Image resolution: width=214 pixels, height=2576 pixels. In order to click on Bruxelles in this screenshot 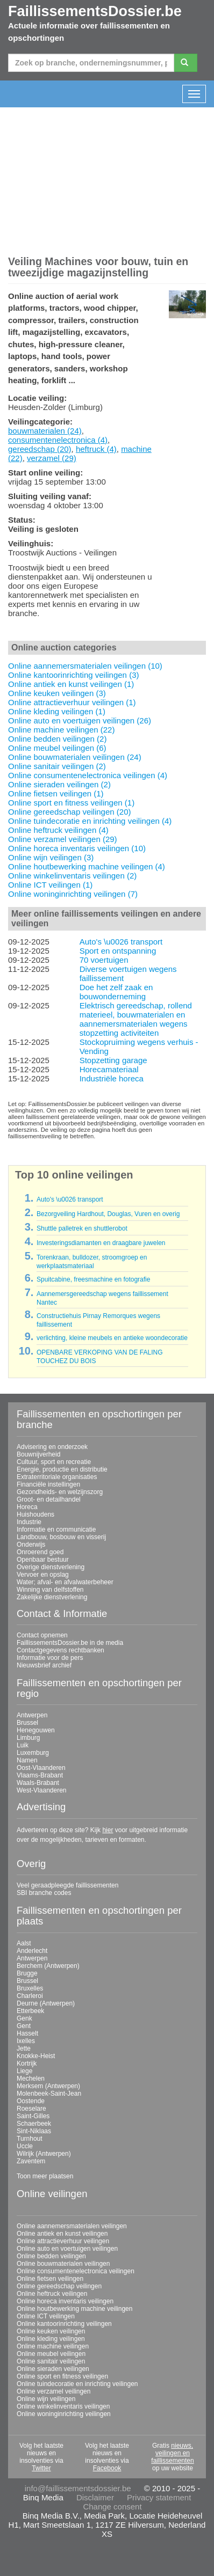, I will do `click(30, 1988)`.